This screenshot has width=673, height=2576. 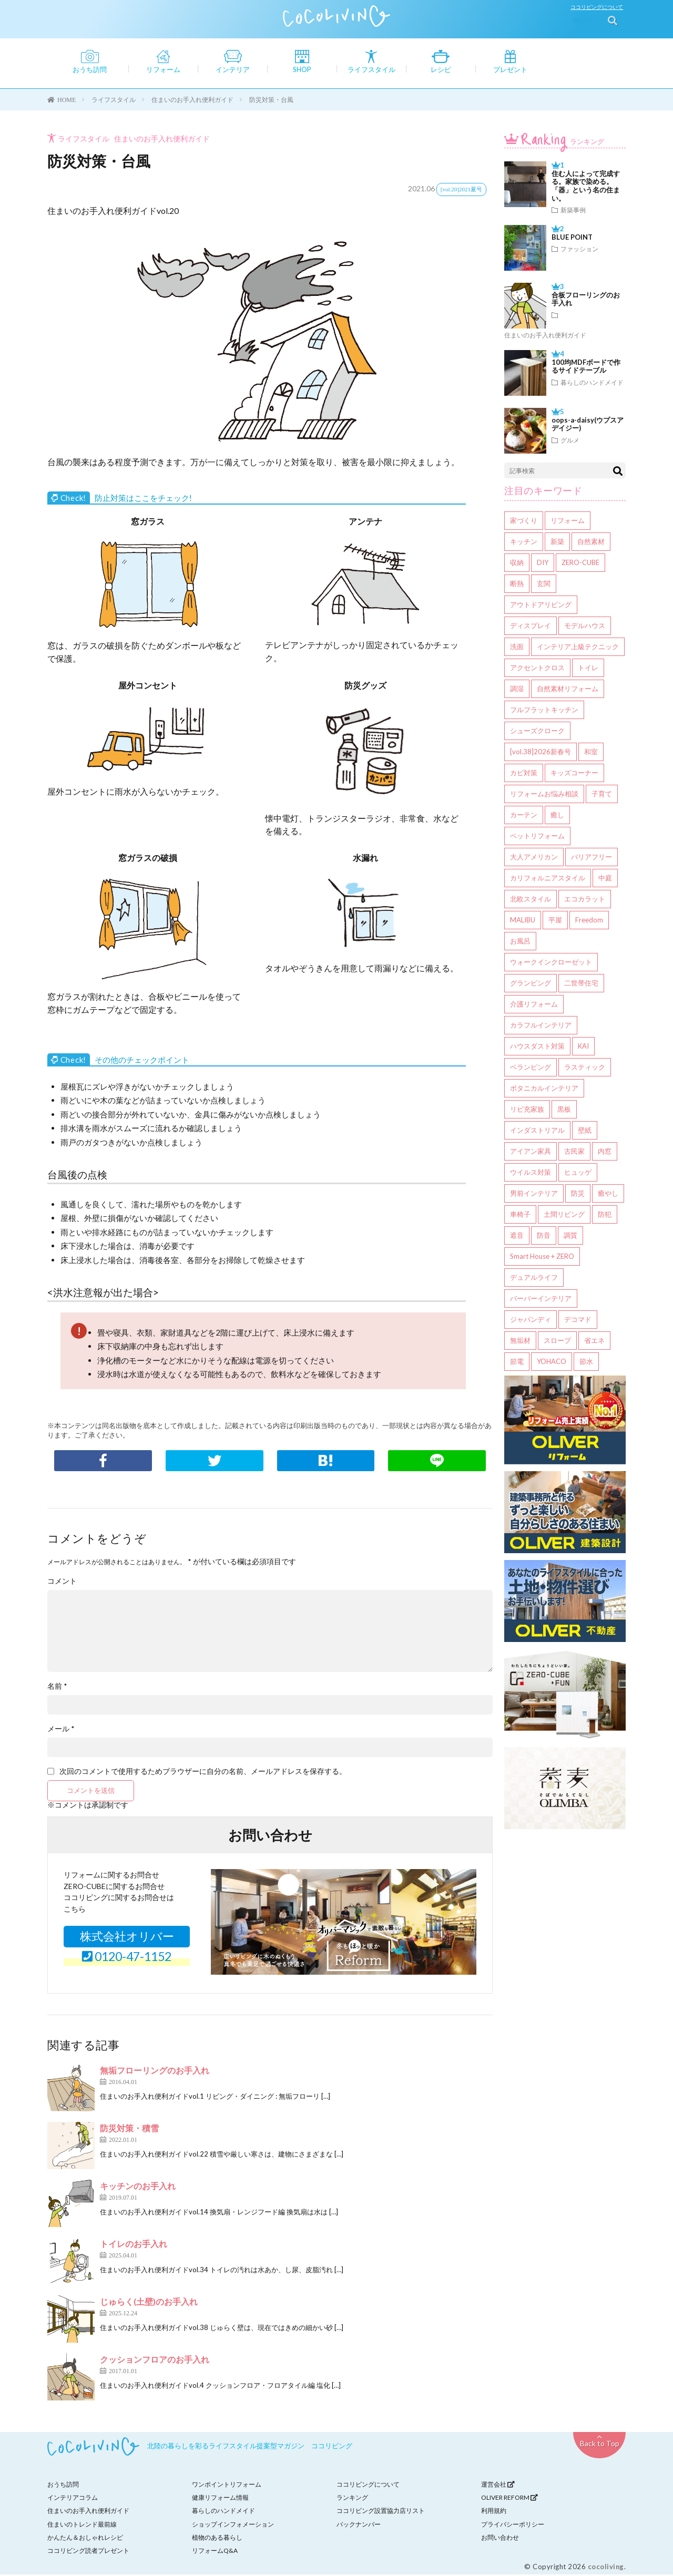 I want to click on 玄関 [玄関 (20個の項目)], so click(x=543, y=585).